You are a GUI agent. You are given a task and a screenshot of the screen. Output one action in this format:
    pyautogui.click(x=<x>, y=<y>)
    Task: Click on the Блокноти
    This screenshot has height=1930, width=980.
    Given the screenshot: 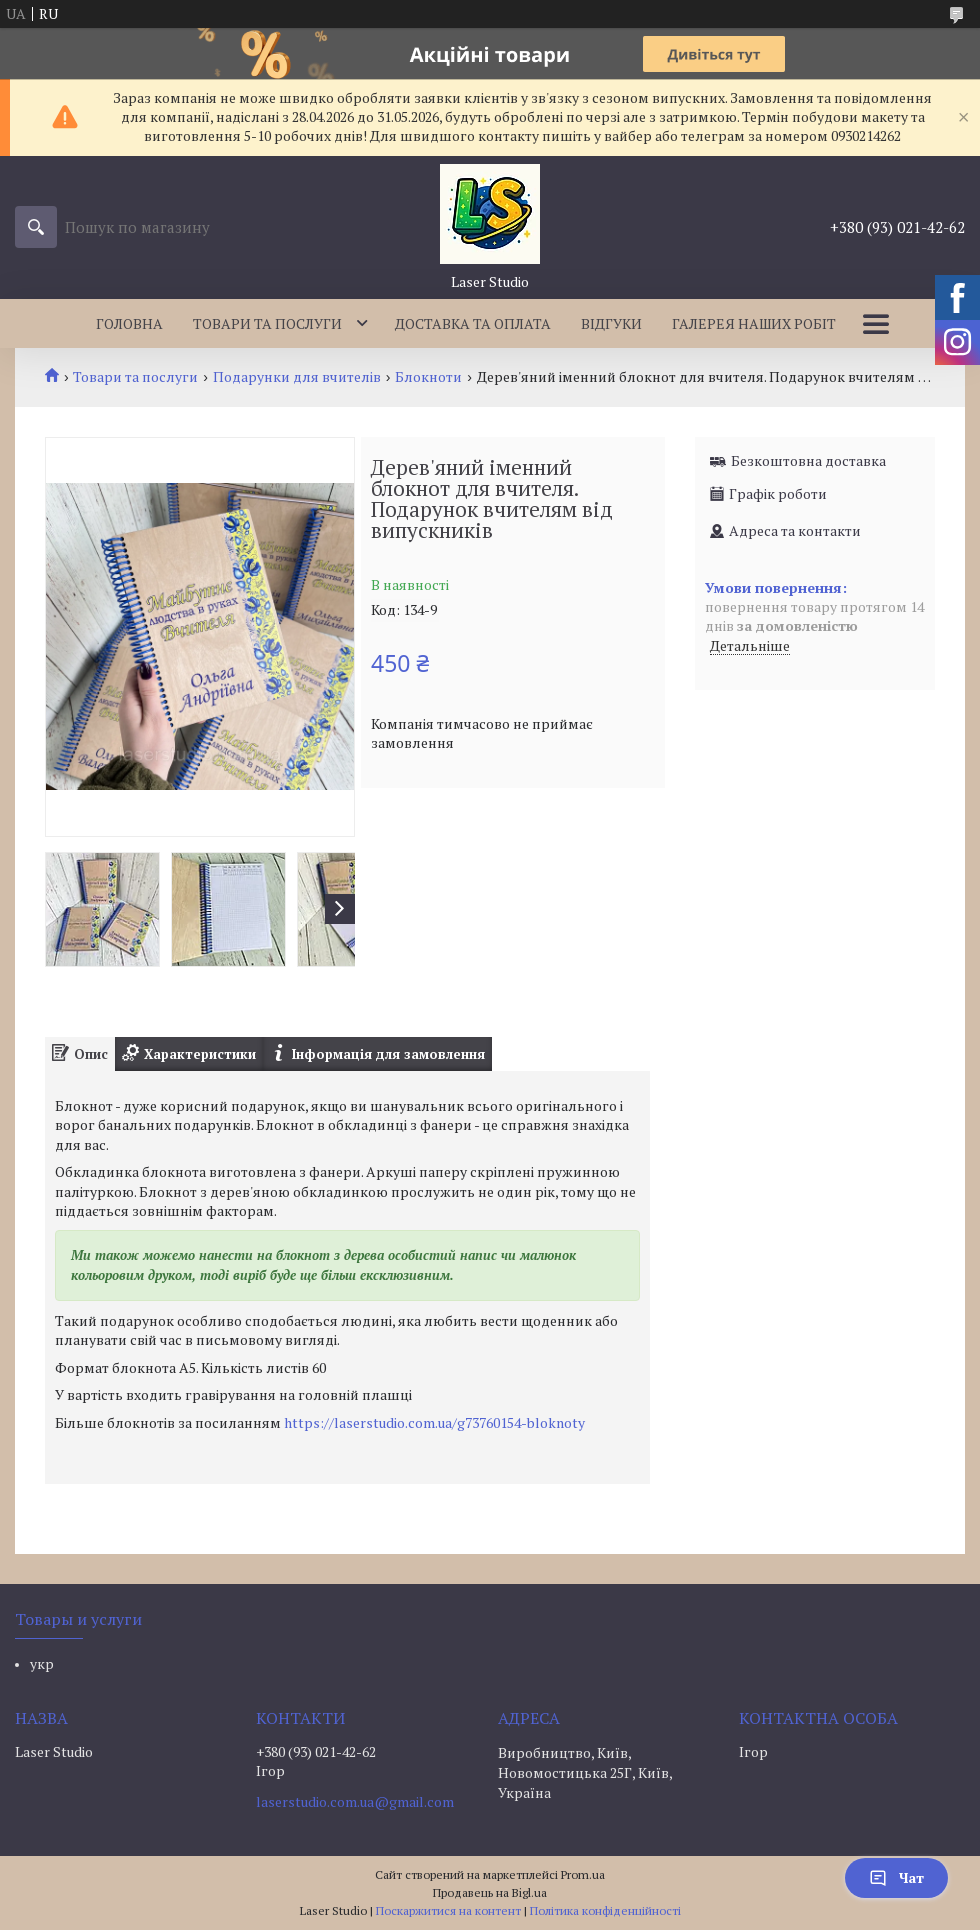 What is the action you would take?
    pyautogui.click(x=428, y=377)
    